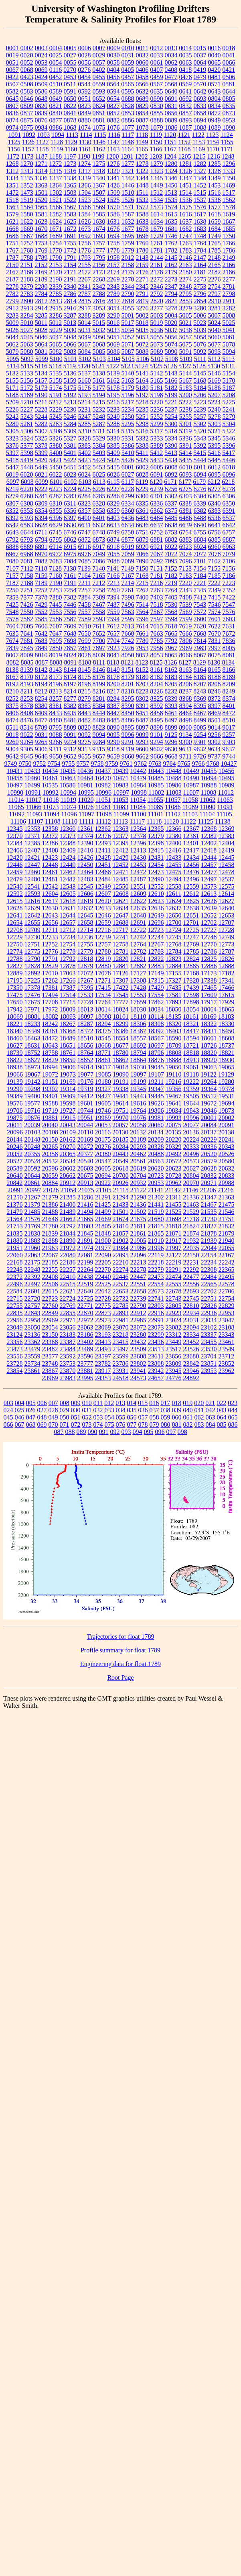  Describe the element at coordinates (128, 546) in the screenshot. I see `6919` at that location.